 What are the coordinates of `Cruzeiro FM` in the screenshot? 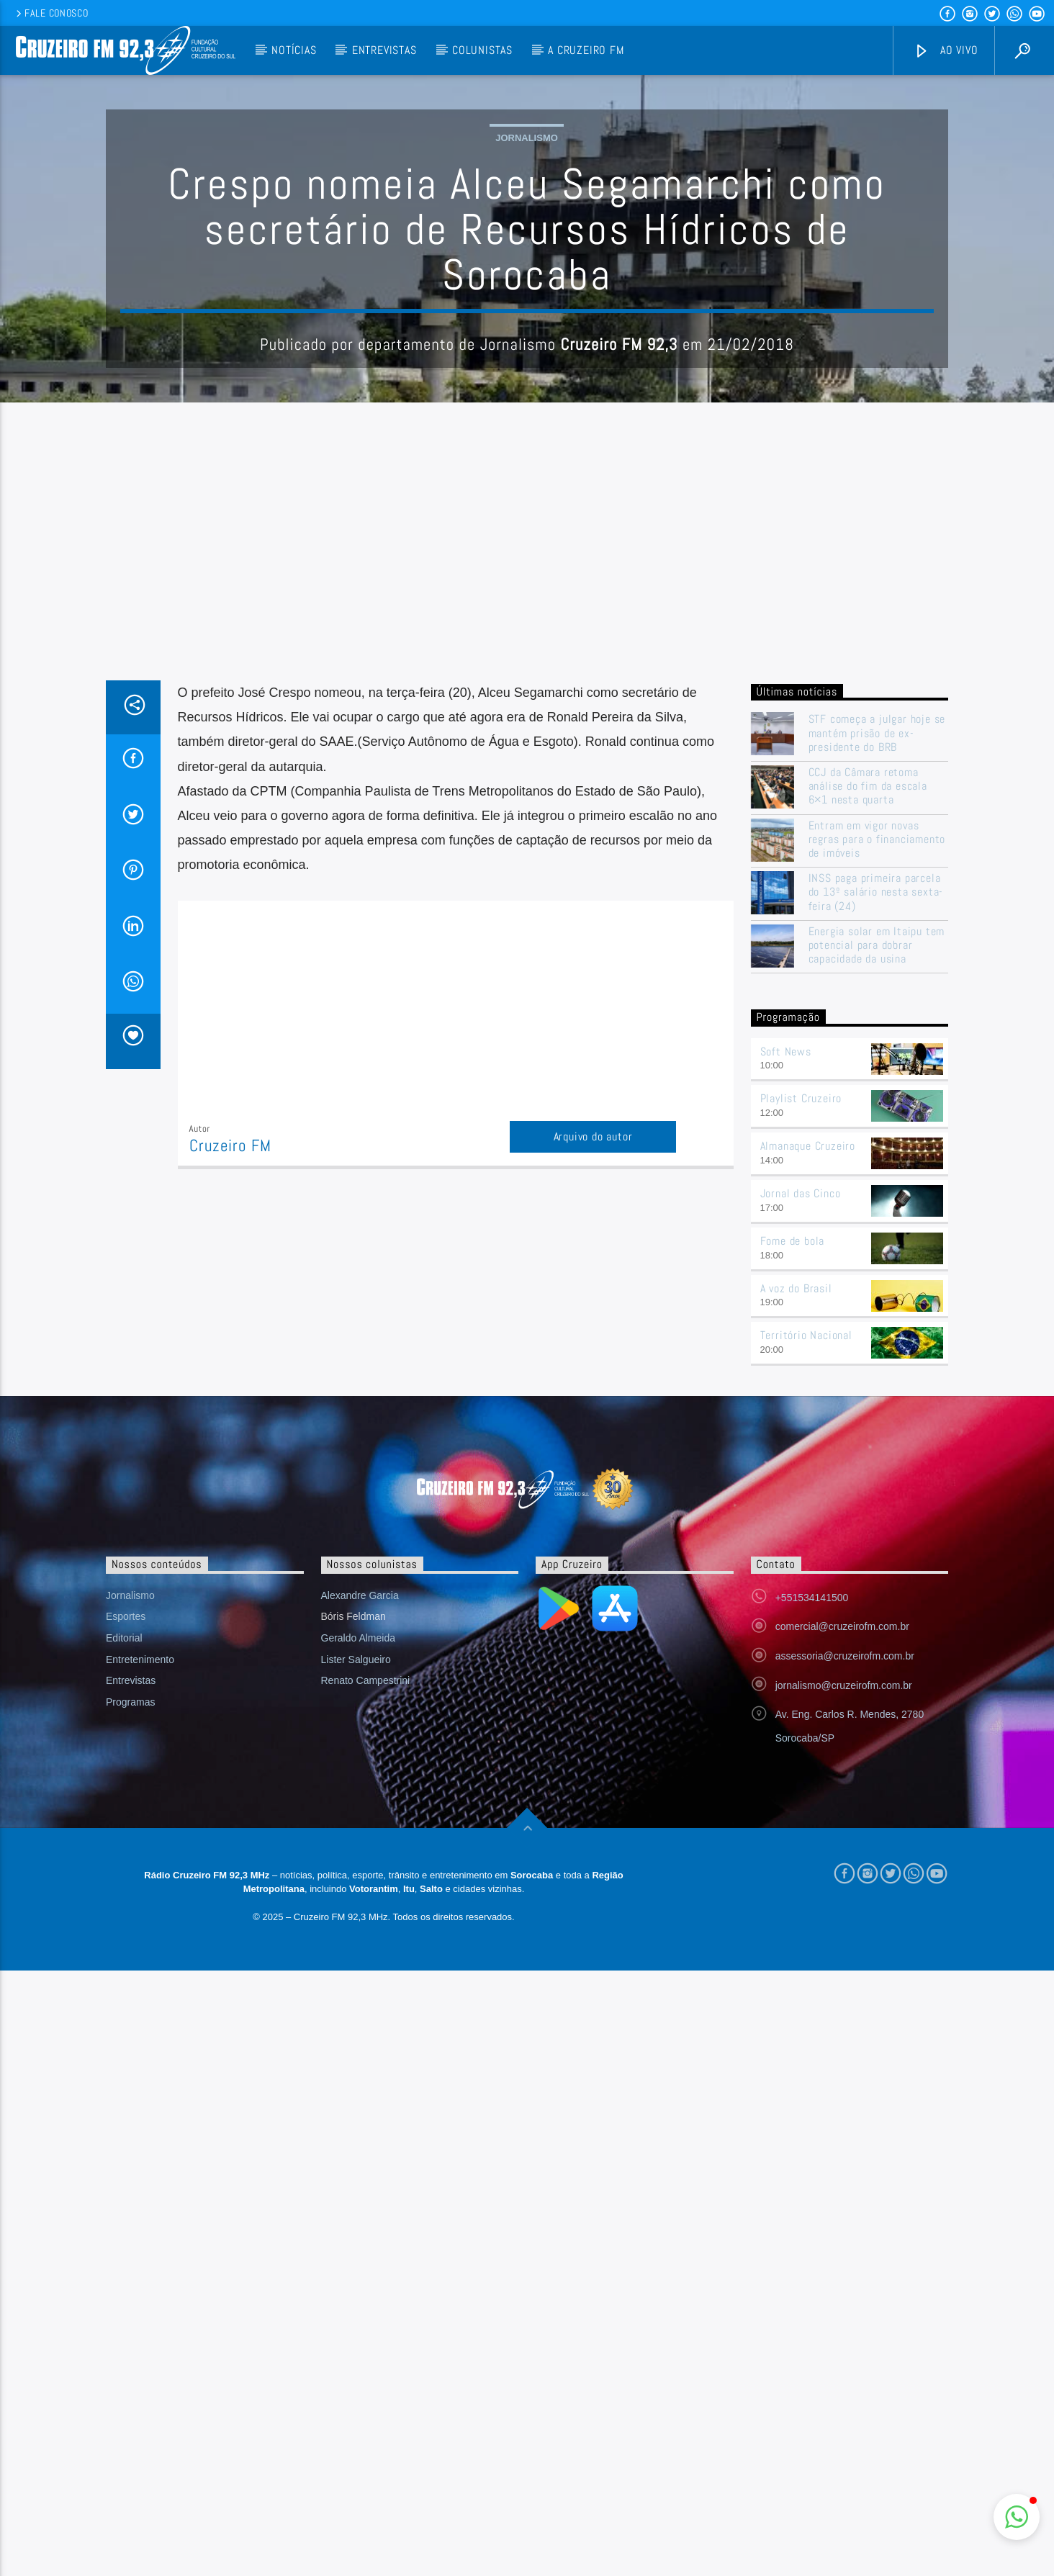 It's located at (230, 1436).